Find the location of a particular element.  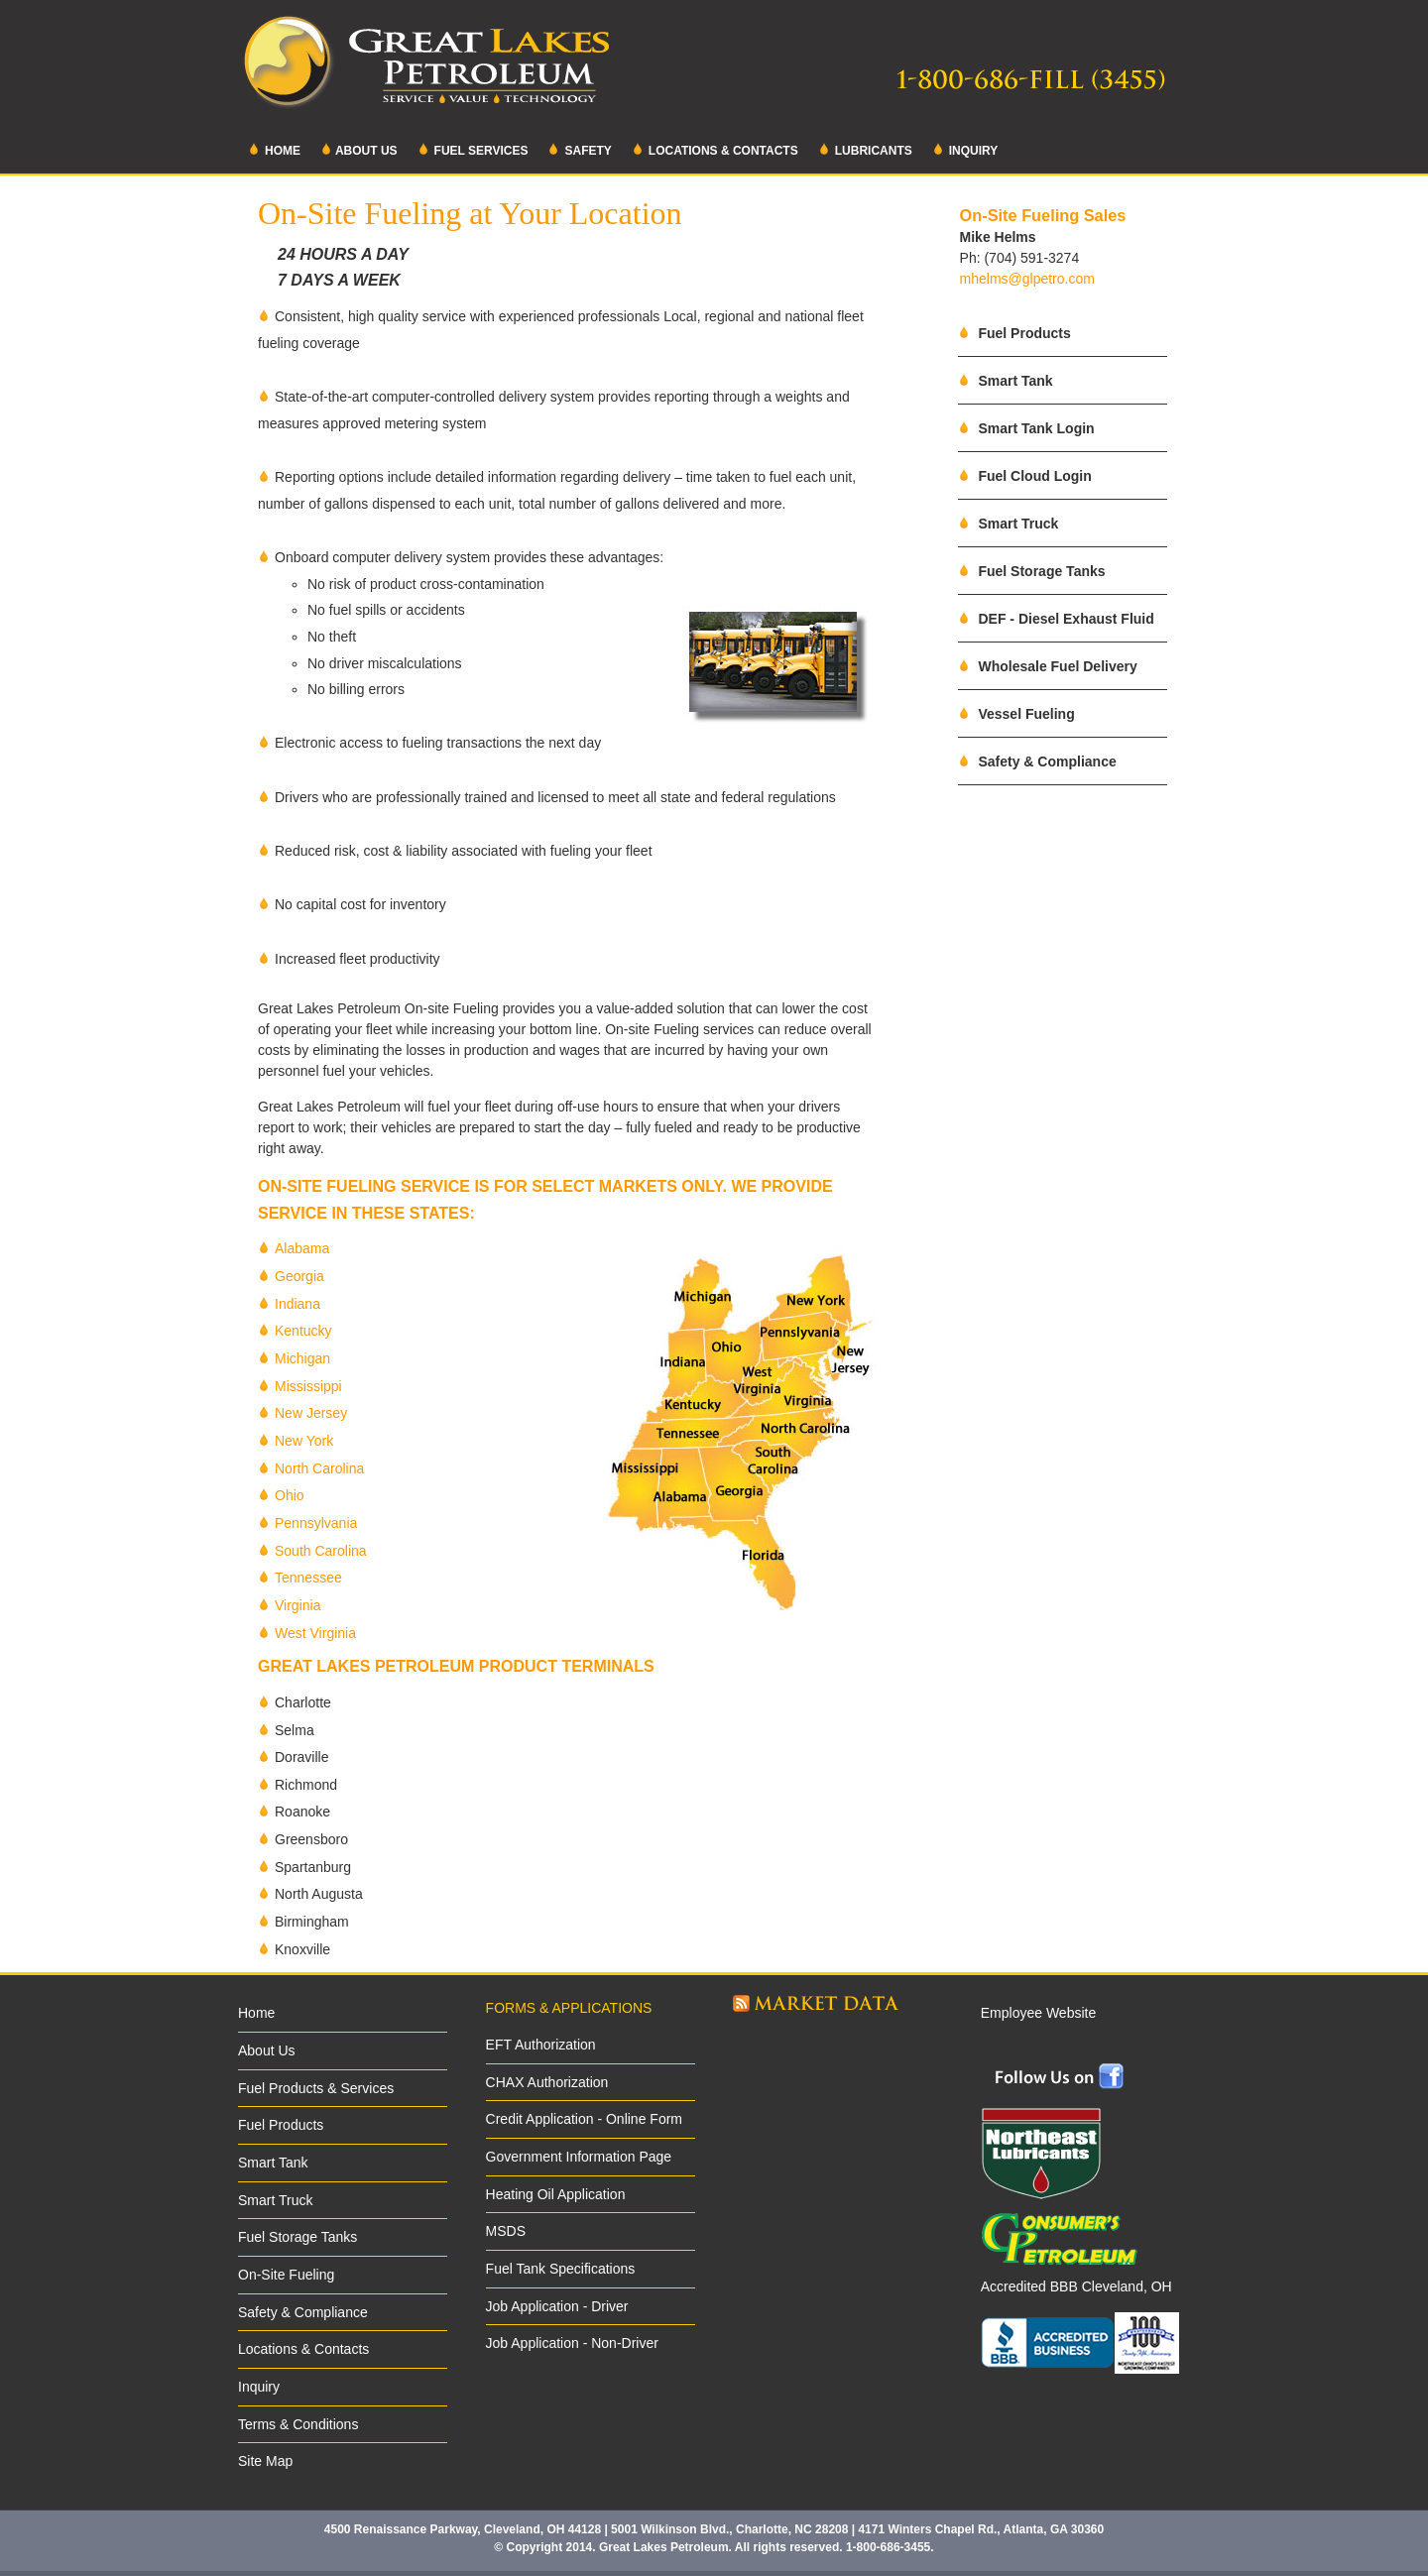

Smart Truck is located at coordinates (1008, 523).